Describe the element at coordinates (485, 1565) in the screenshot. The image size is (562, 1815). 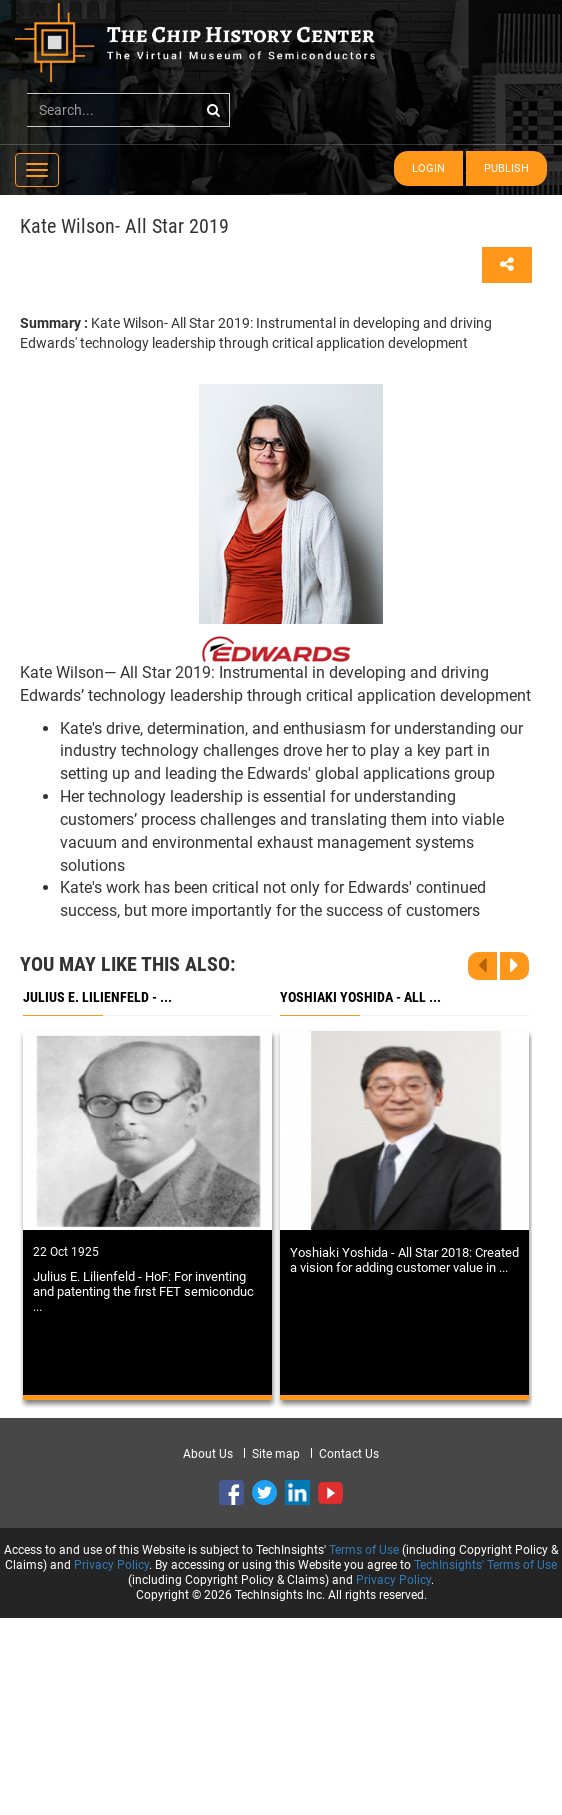
I see `TechInsights' Terms of Use` at that location.